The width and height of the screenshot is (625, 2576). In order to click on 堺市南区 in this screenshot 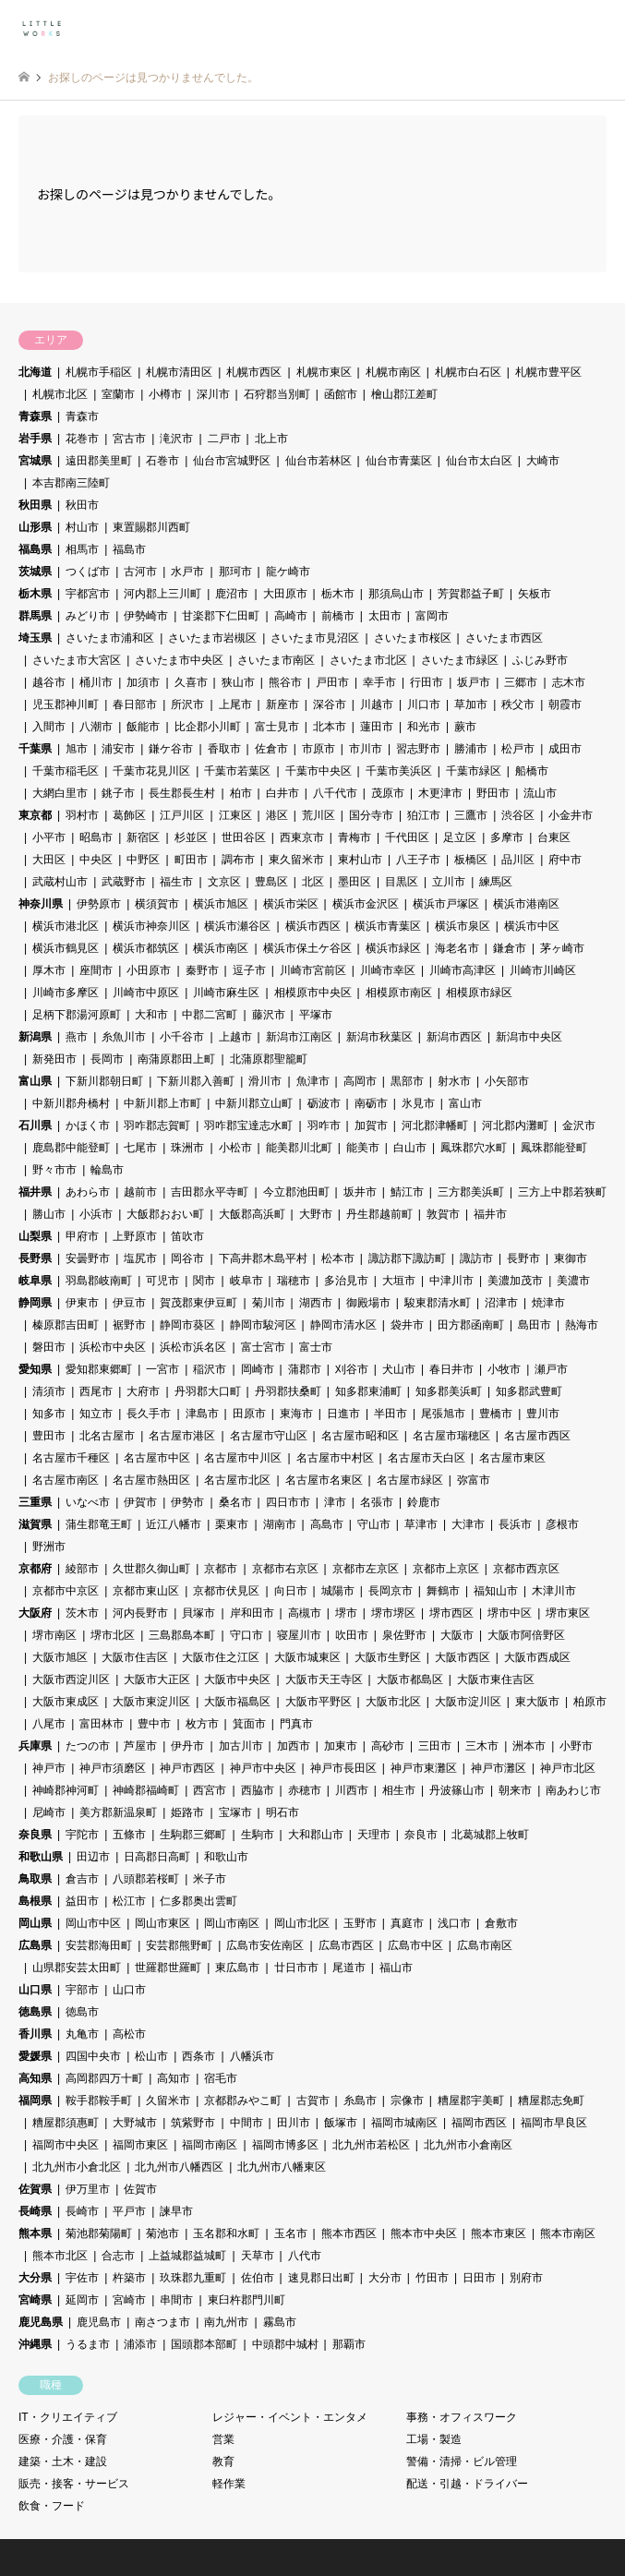, I will do `click(54, 1635)`.